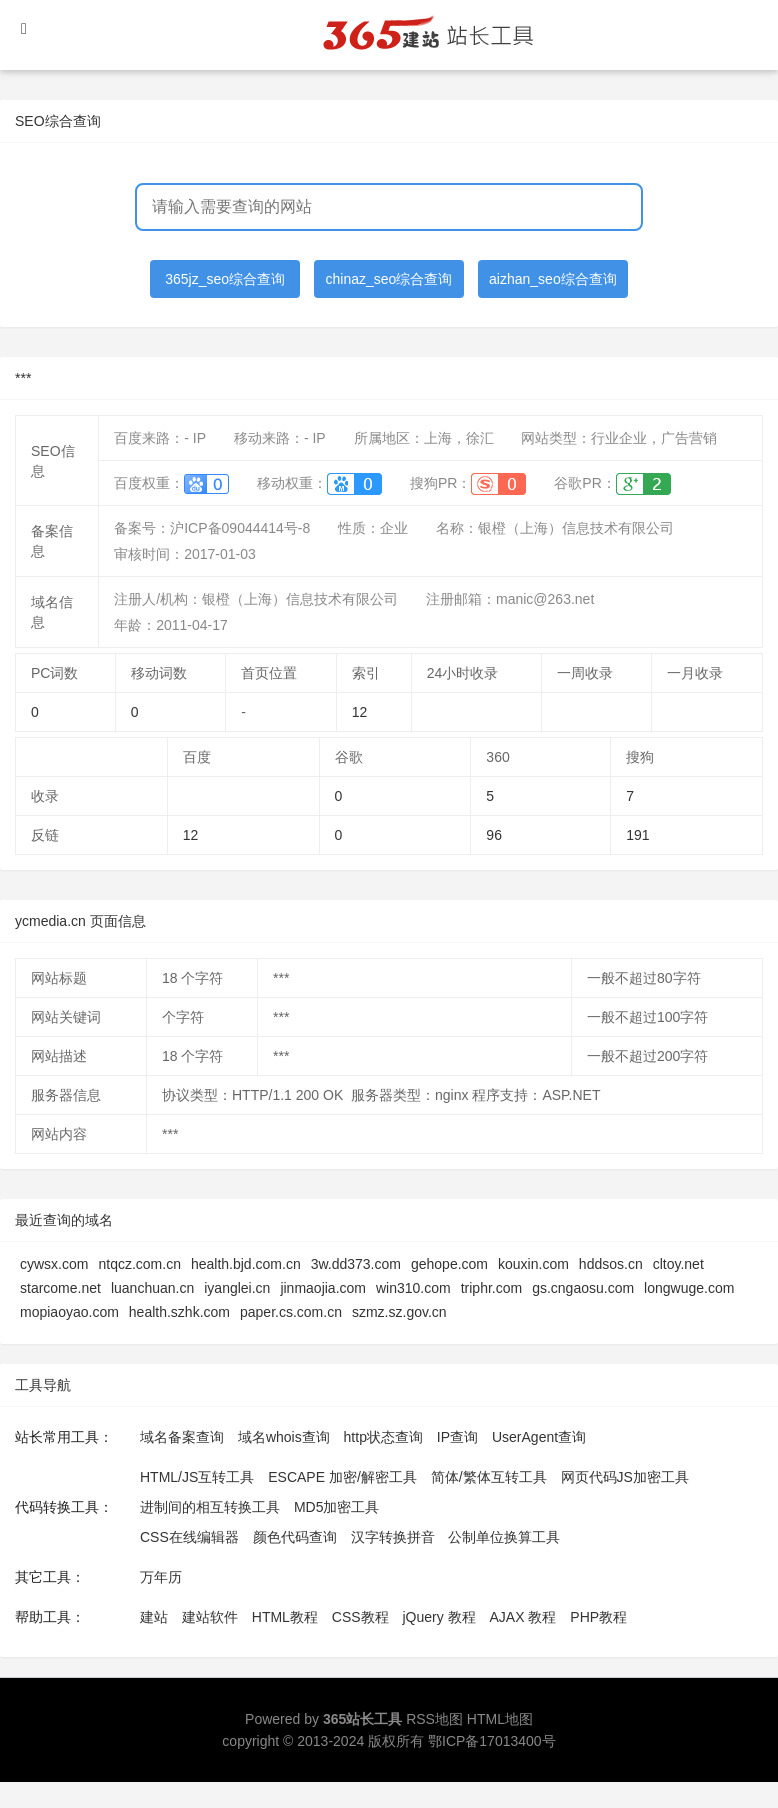 This screenshot has width=778, height=1808. I want to click on 公制单位换算工具, so click(504, 1537).